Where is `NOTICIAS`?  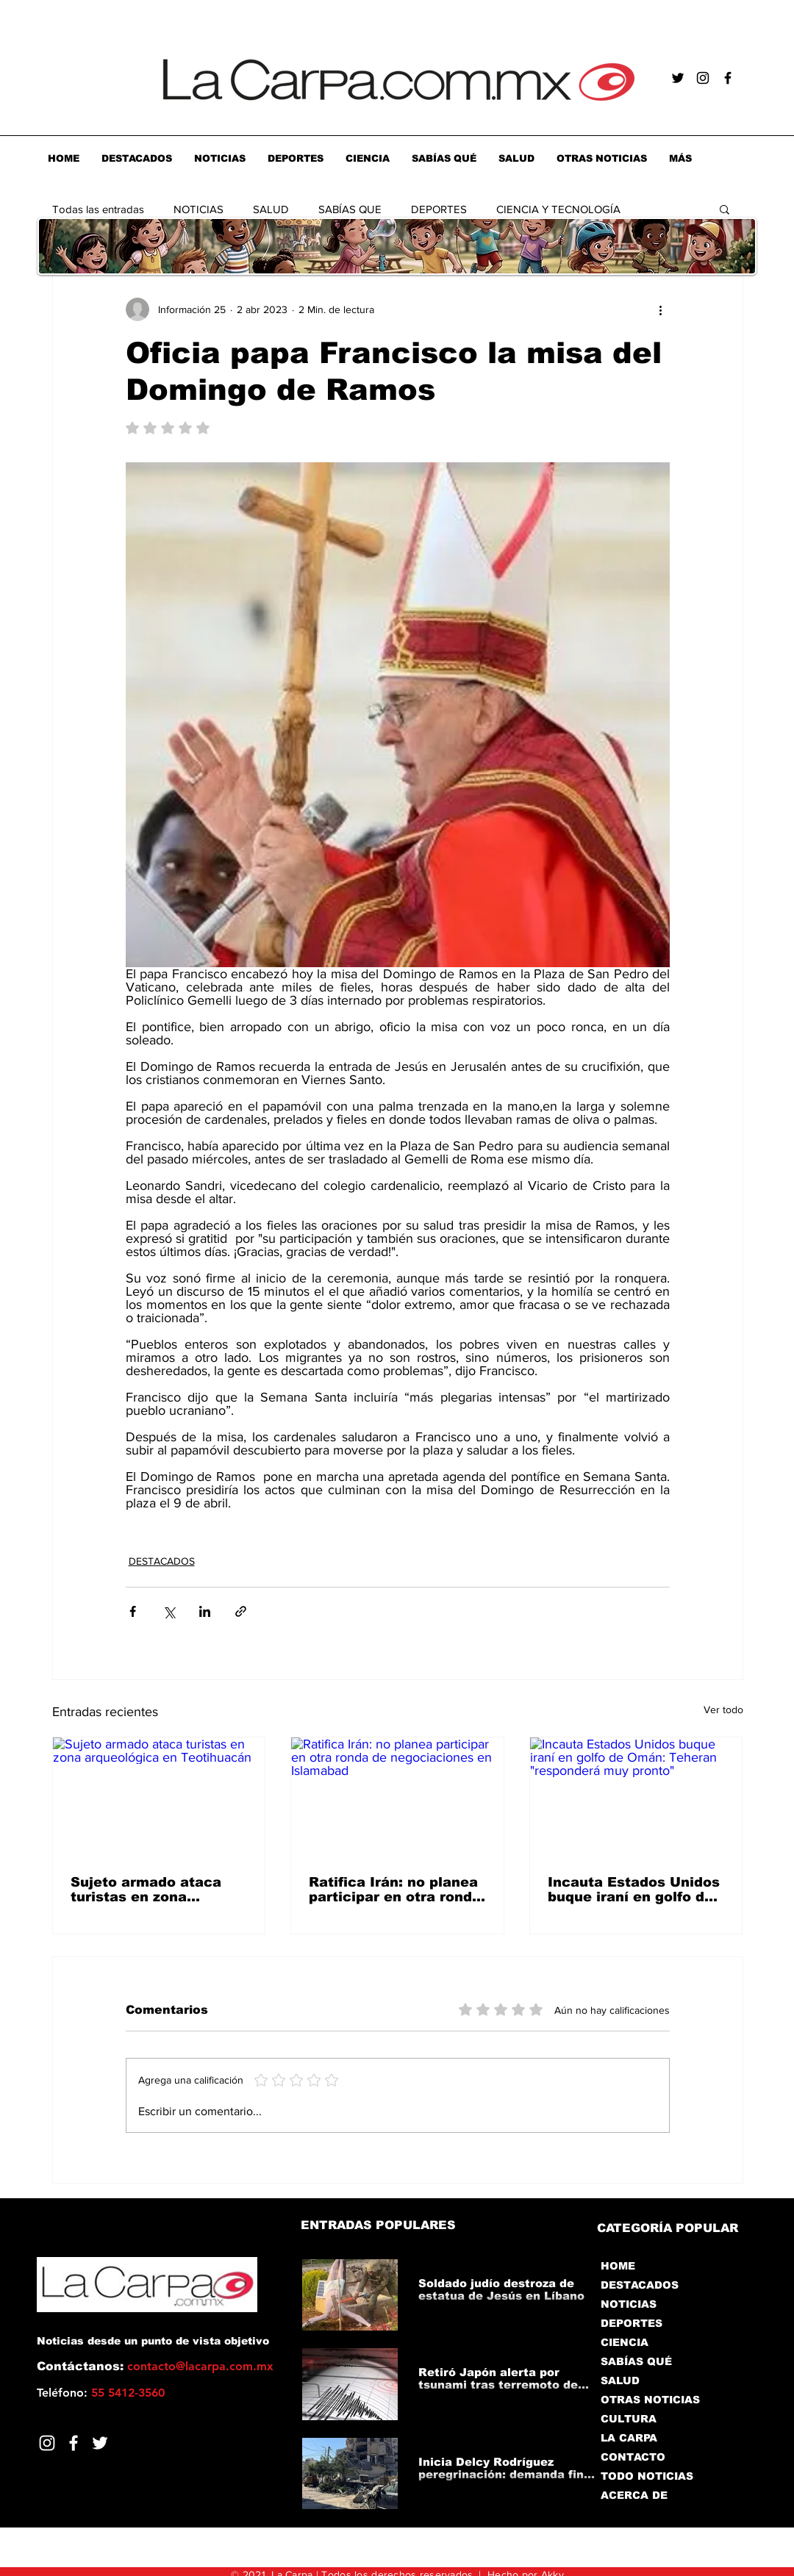 NOTICIAS is located at coordinates (198, 209).